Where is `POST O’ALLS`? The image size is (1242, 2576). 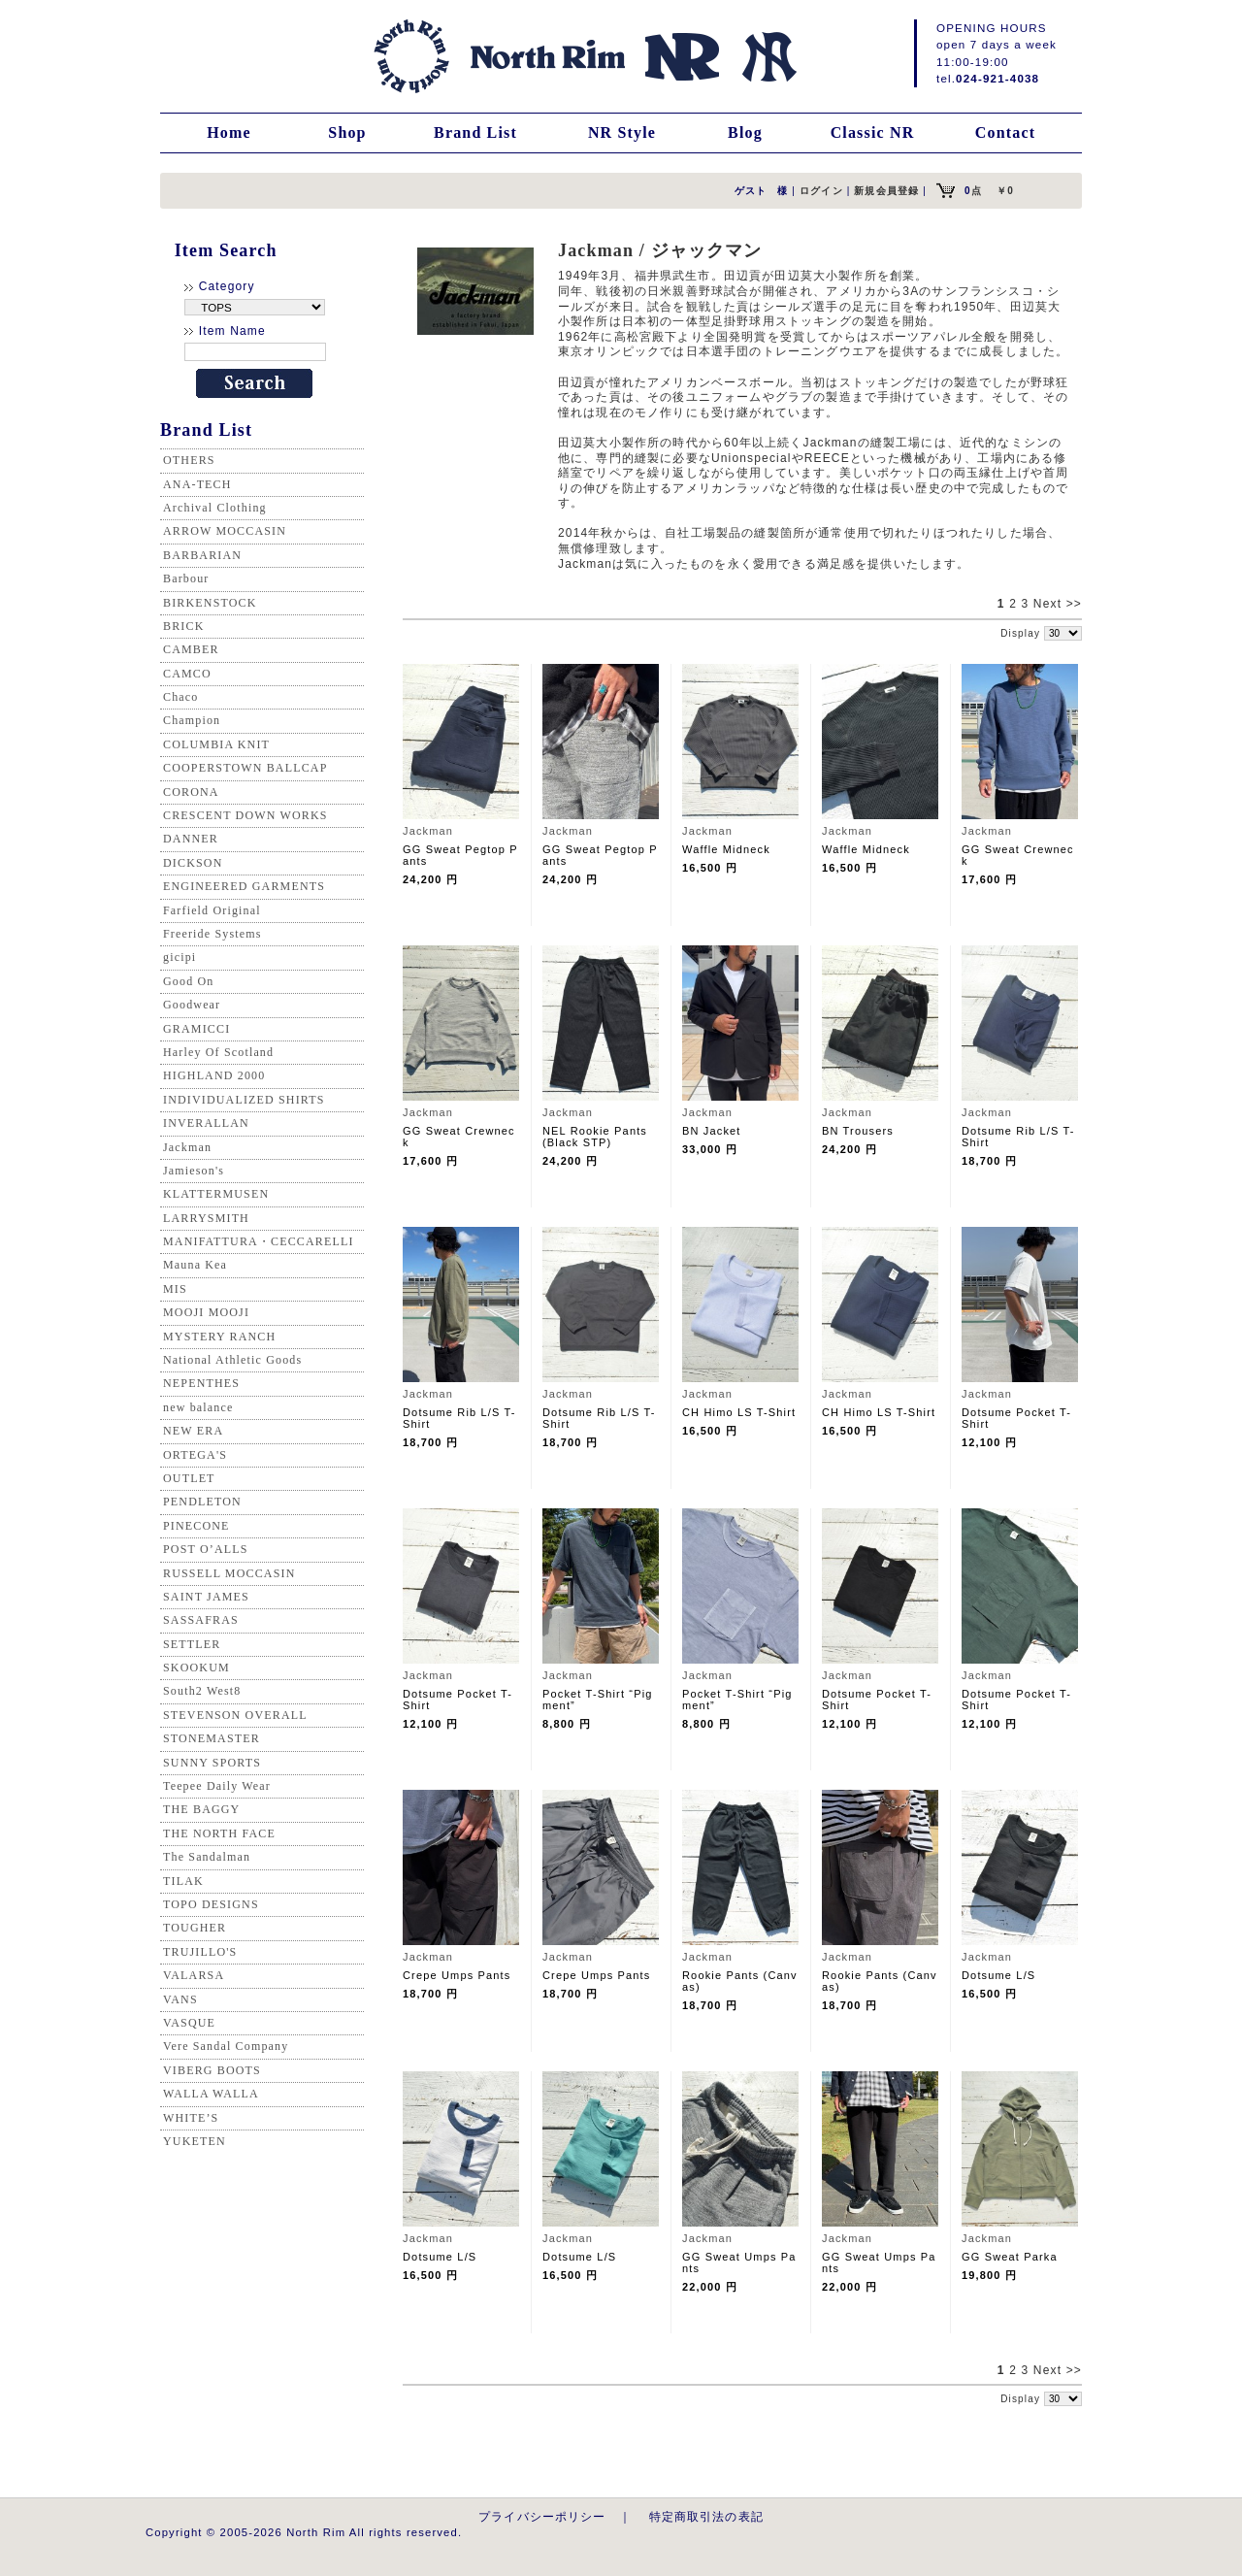
POST O’ALLS is located at coordinates (205, 1549).